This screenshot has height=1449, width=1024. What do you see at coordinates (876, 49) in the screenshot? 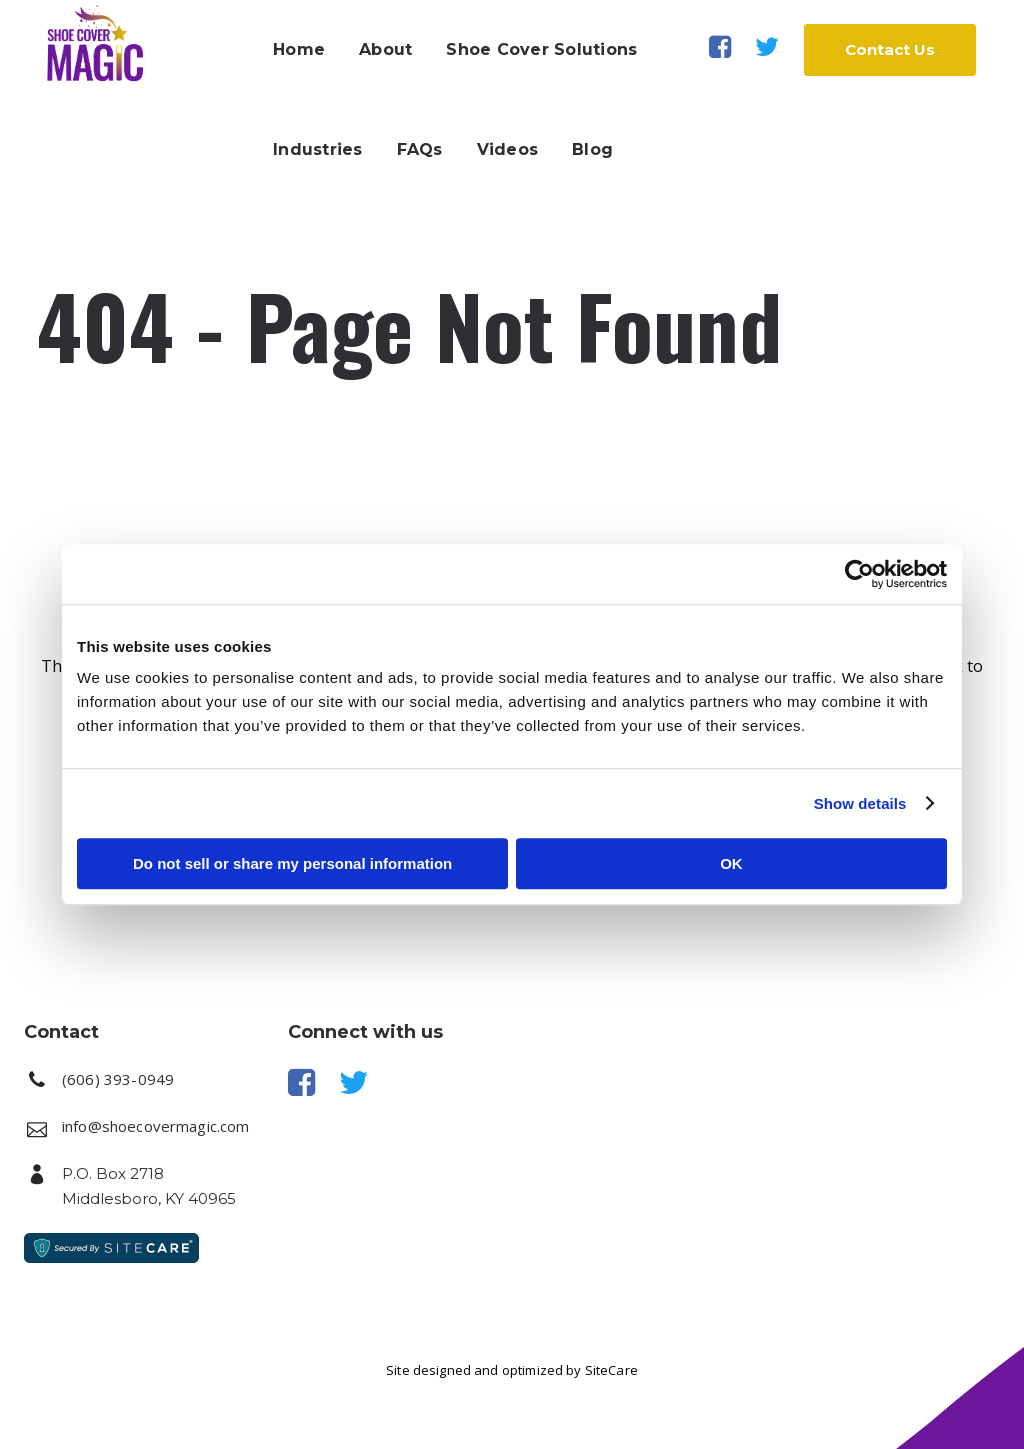
I see `Contact Us` at bounding box center [876, 49].